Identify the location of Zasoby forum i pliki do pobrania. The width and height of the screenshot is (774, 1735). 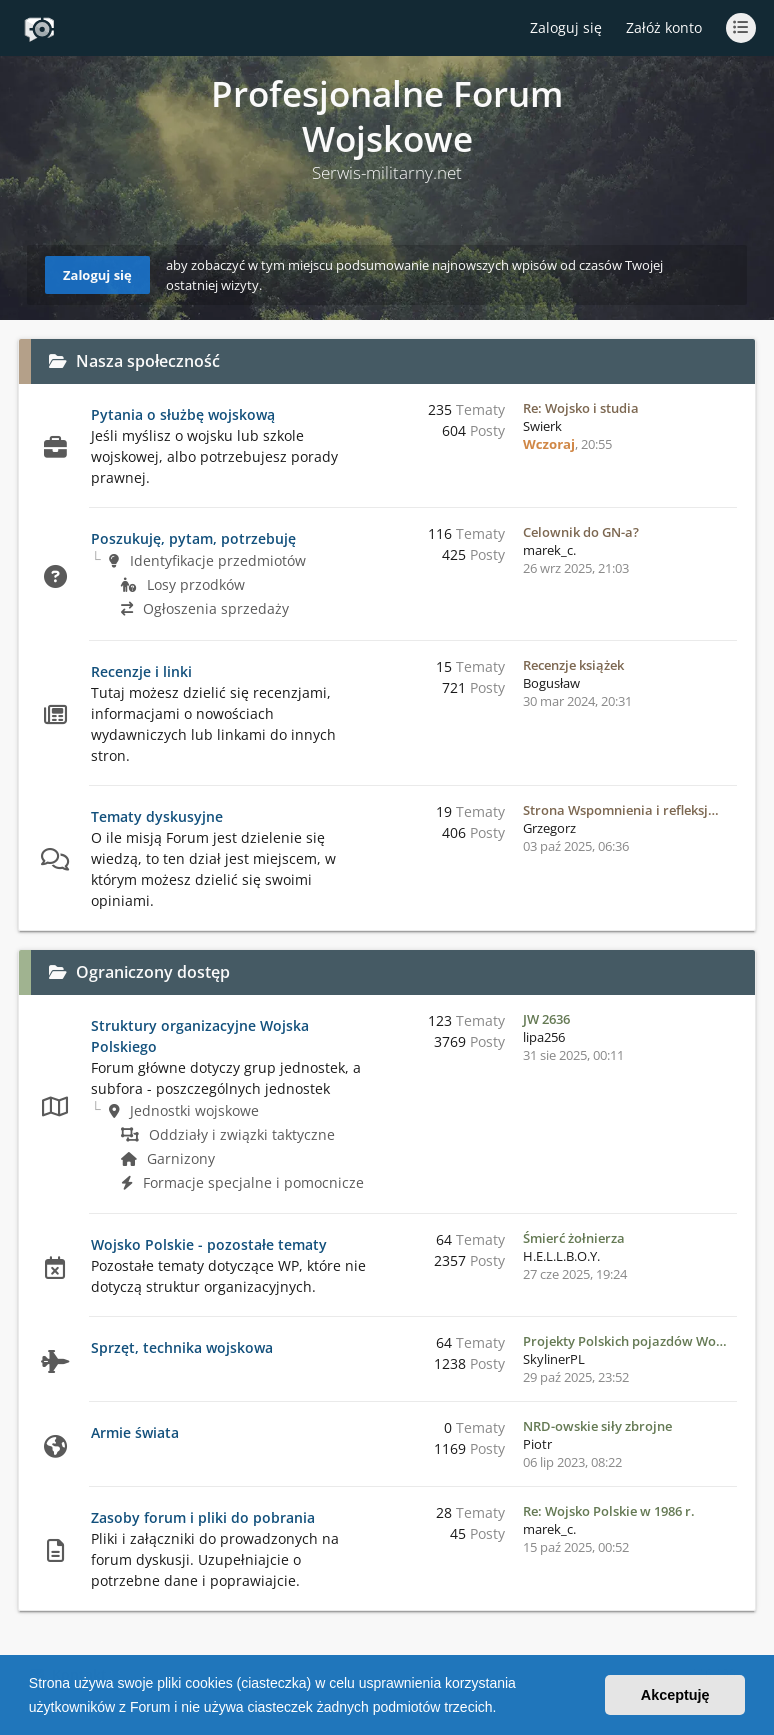
(203, 1517).